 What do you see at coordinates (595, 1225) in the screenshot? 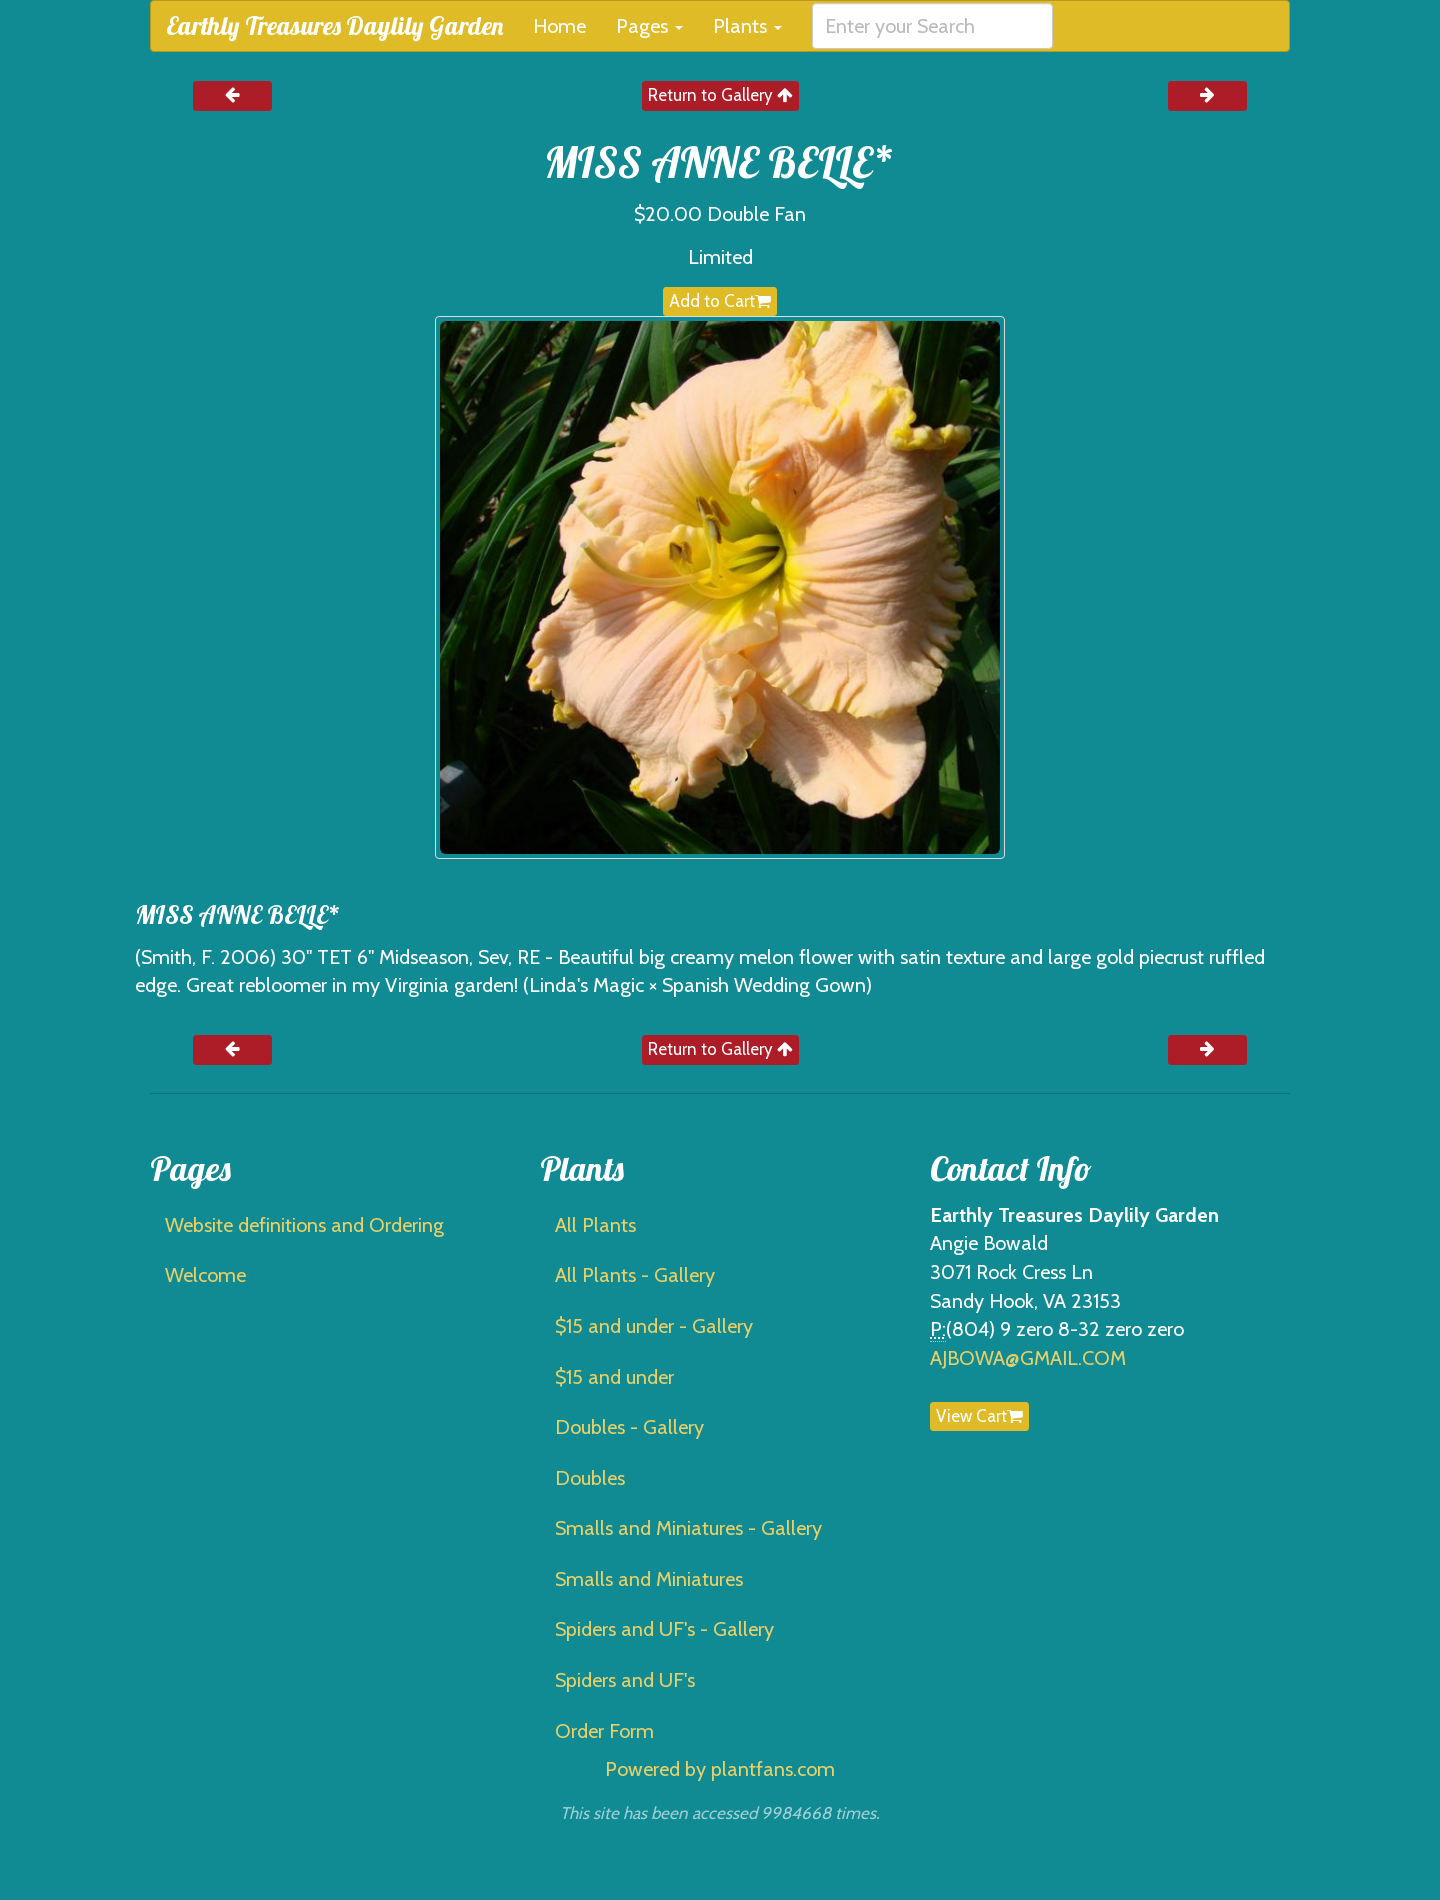
I see `All Plants` at bounding box center [595, 1225].